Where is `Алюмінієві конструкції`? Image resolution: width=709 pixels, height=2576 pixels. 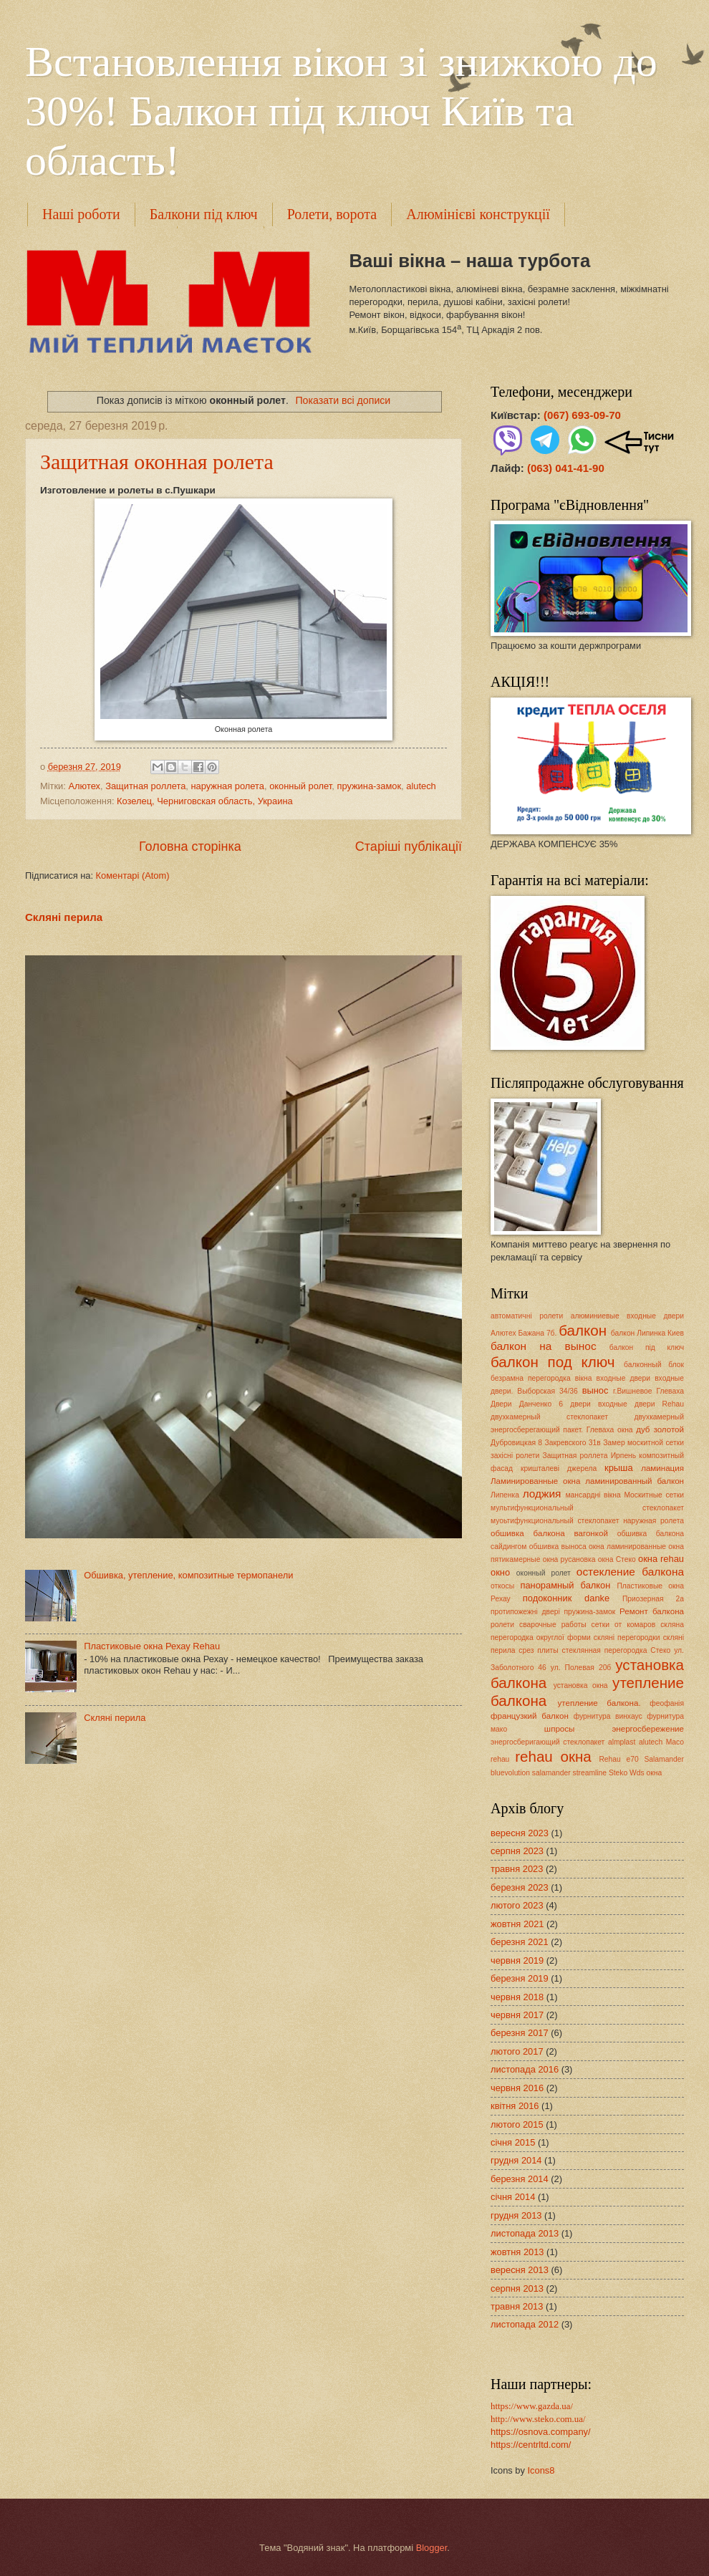
Алюмінієві конструкції is located at coordinates (478, 214).